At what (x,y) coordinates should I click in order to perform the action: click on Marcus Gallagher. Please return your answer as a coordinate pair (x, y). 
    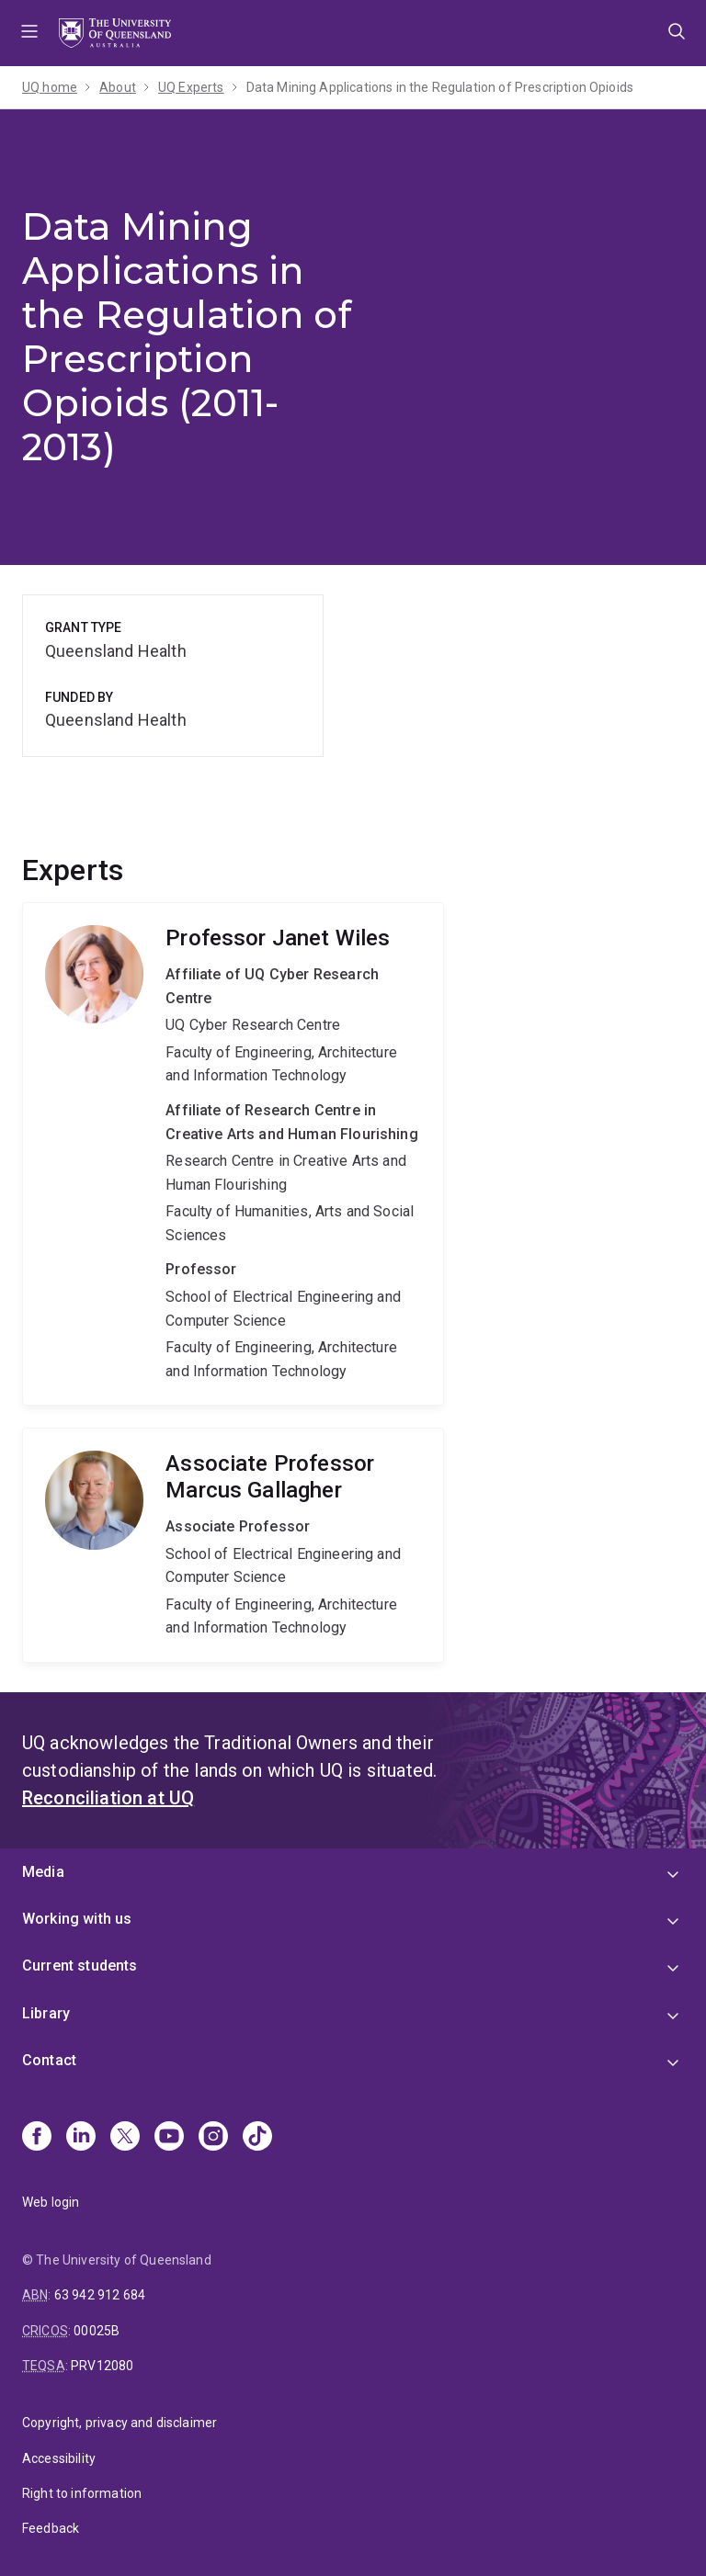
    Looking at the image, I should click on (233, 1545).